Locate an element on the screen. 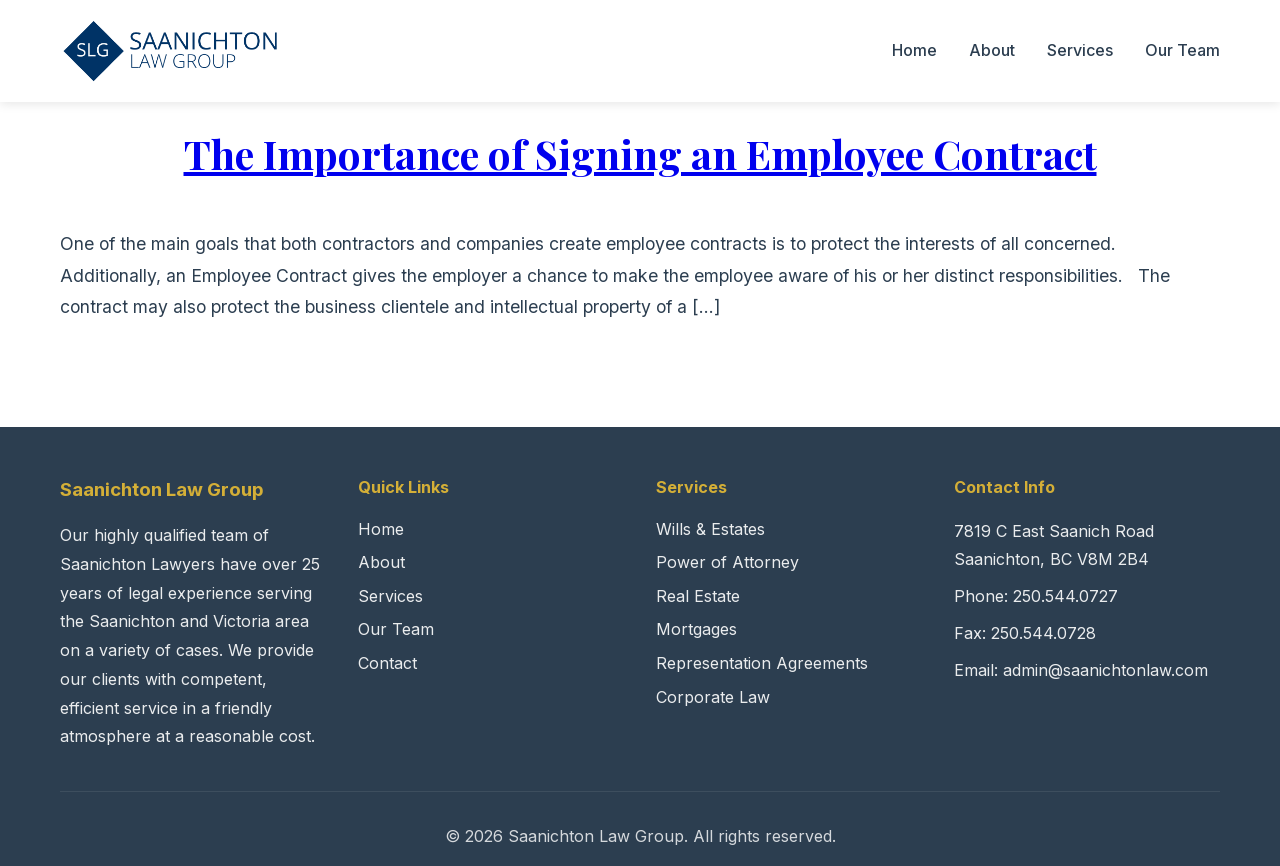 Image resolution: width=1280 pixels, height=866 pixels. Contact is located at coordinates (387, 663).